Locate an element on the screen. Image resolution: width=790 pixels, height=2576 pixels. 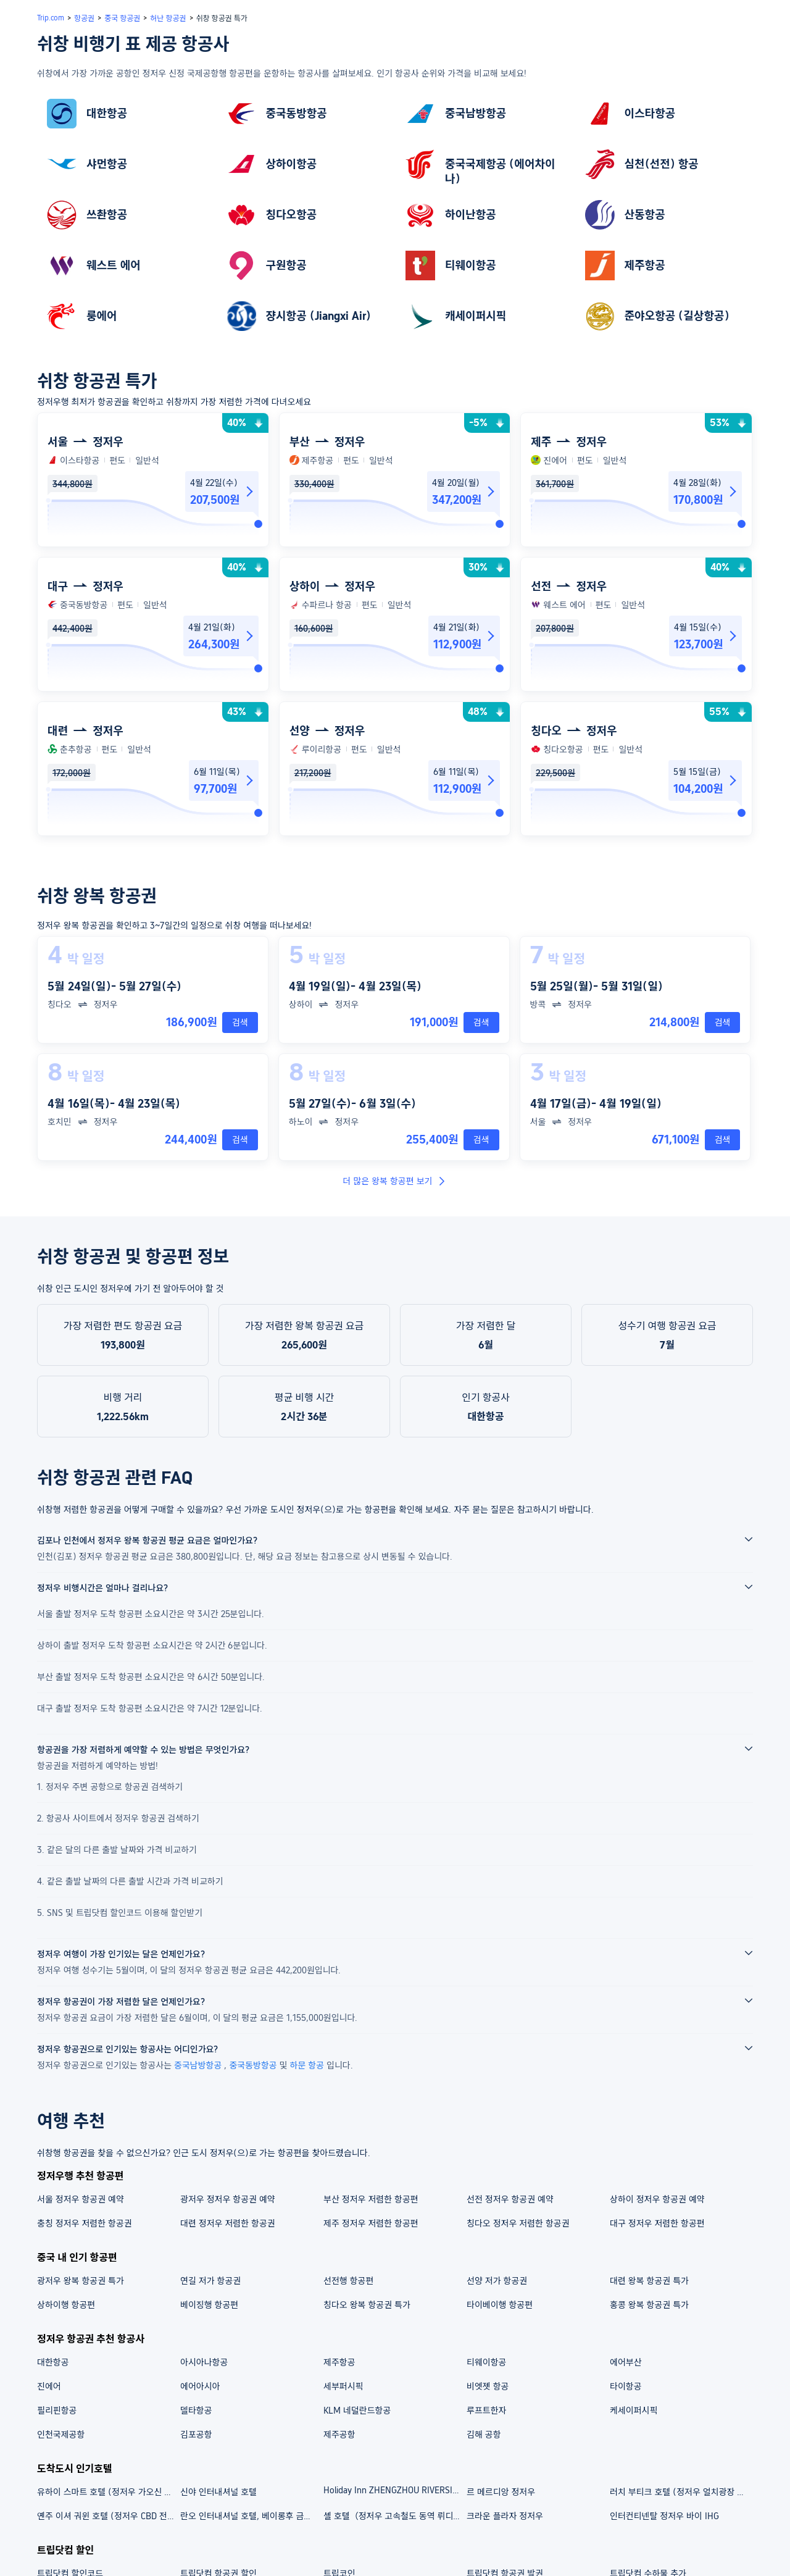
부산 정저우 저렴한 항공편 is located at coordinates (370, 2199).